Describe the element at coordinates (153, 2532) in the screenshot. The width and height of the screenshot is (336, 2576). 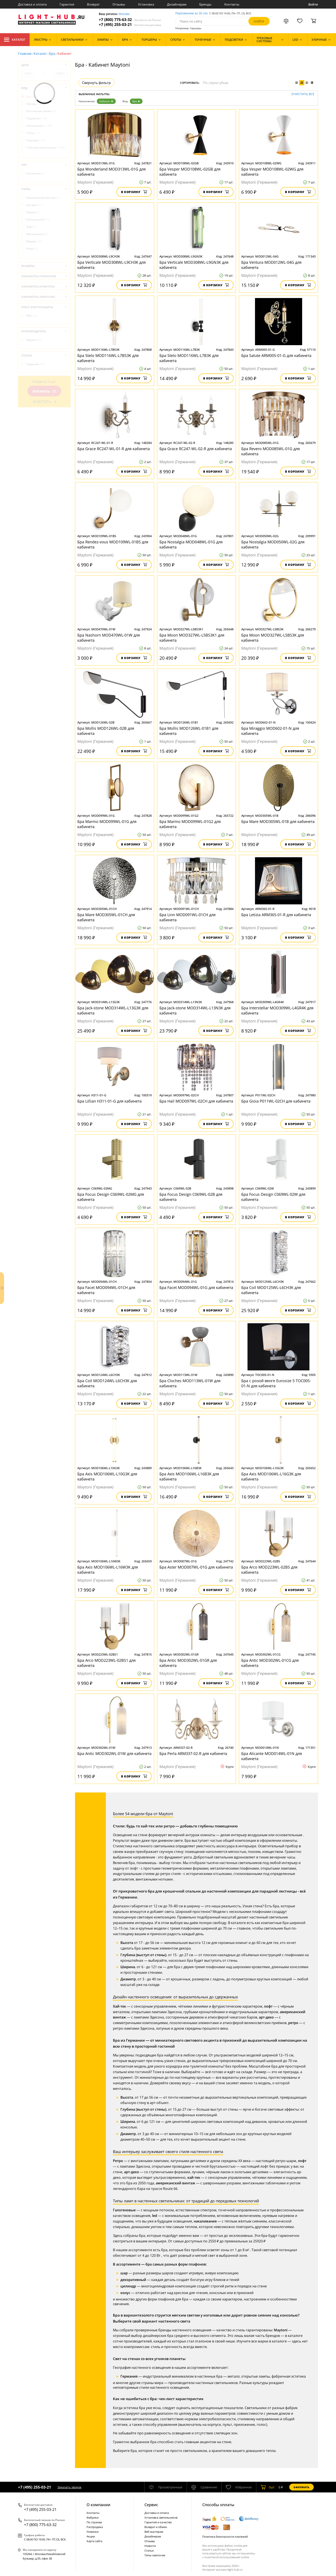
I see `Веб-мастерам` at that location.